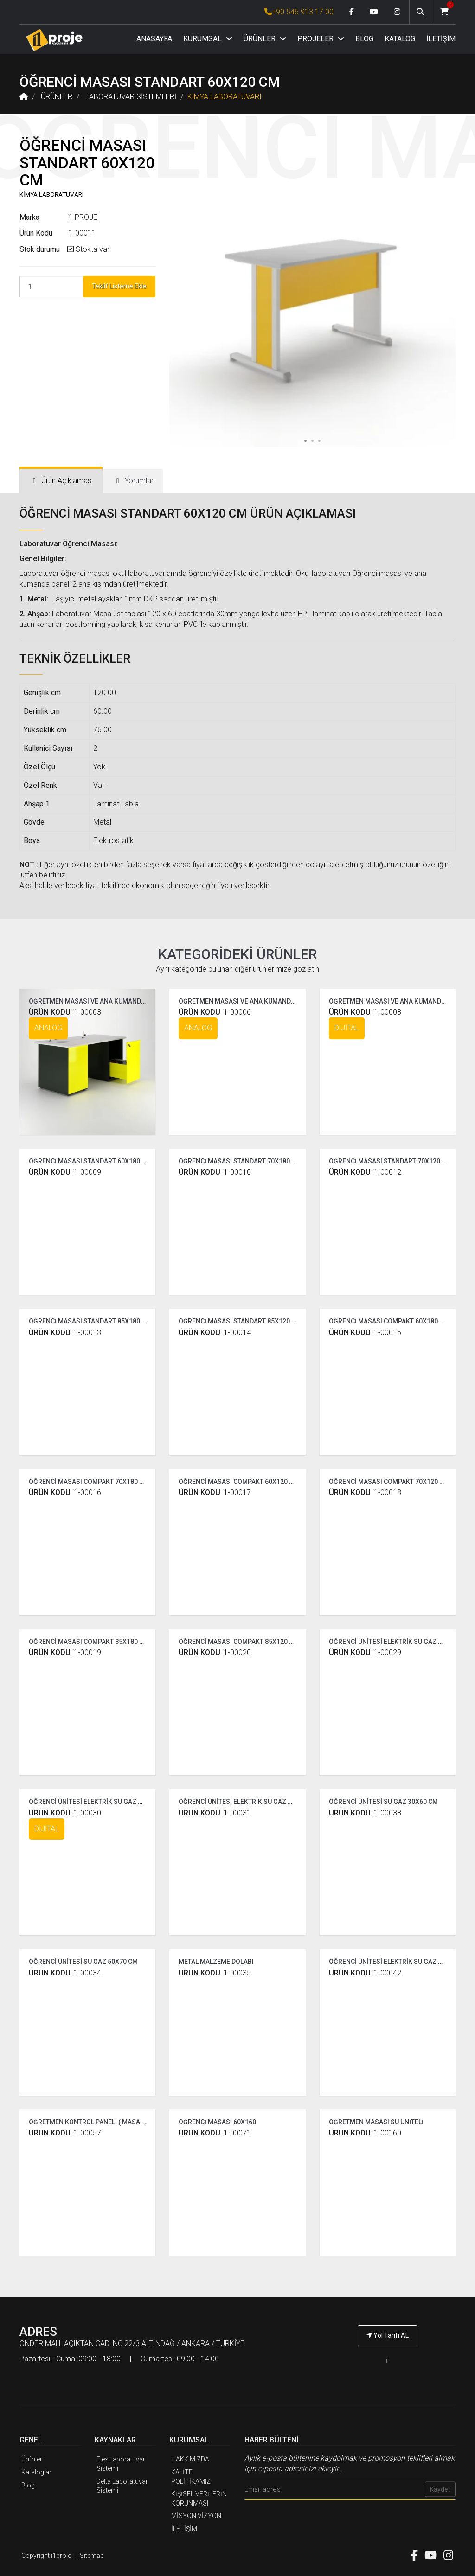 This screenshot has height=2576, width=475. I want to click on Yol Tarifi AL [İ1PROJE UYGULAMA Yol Tarifi], so click(387, 2335).